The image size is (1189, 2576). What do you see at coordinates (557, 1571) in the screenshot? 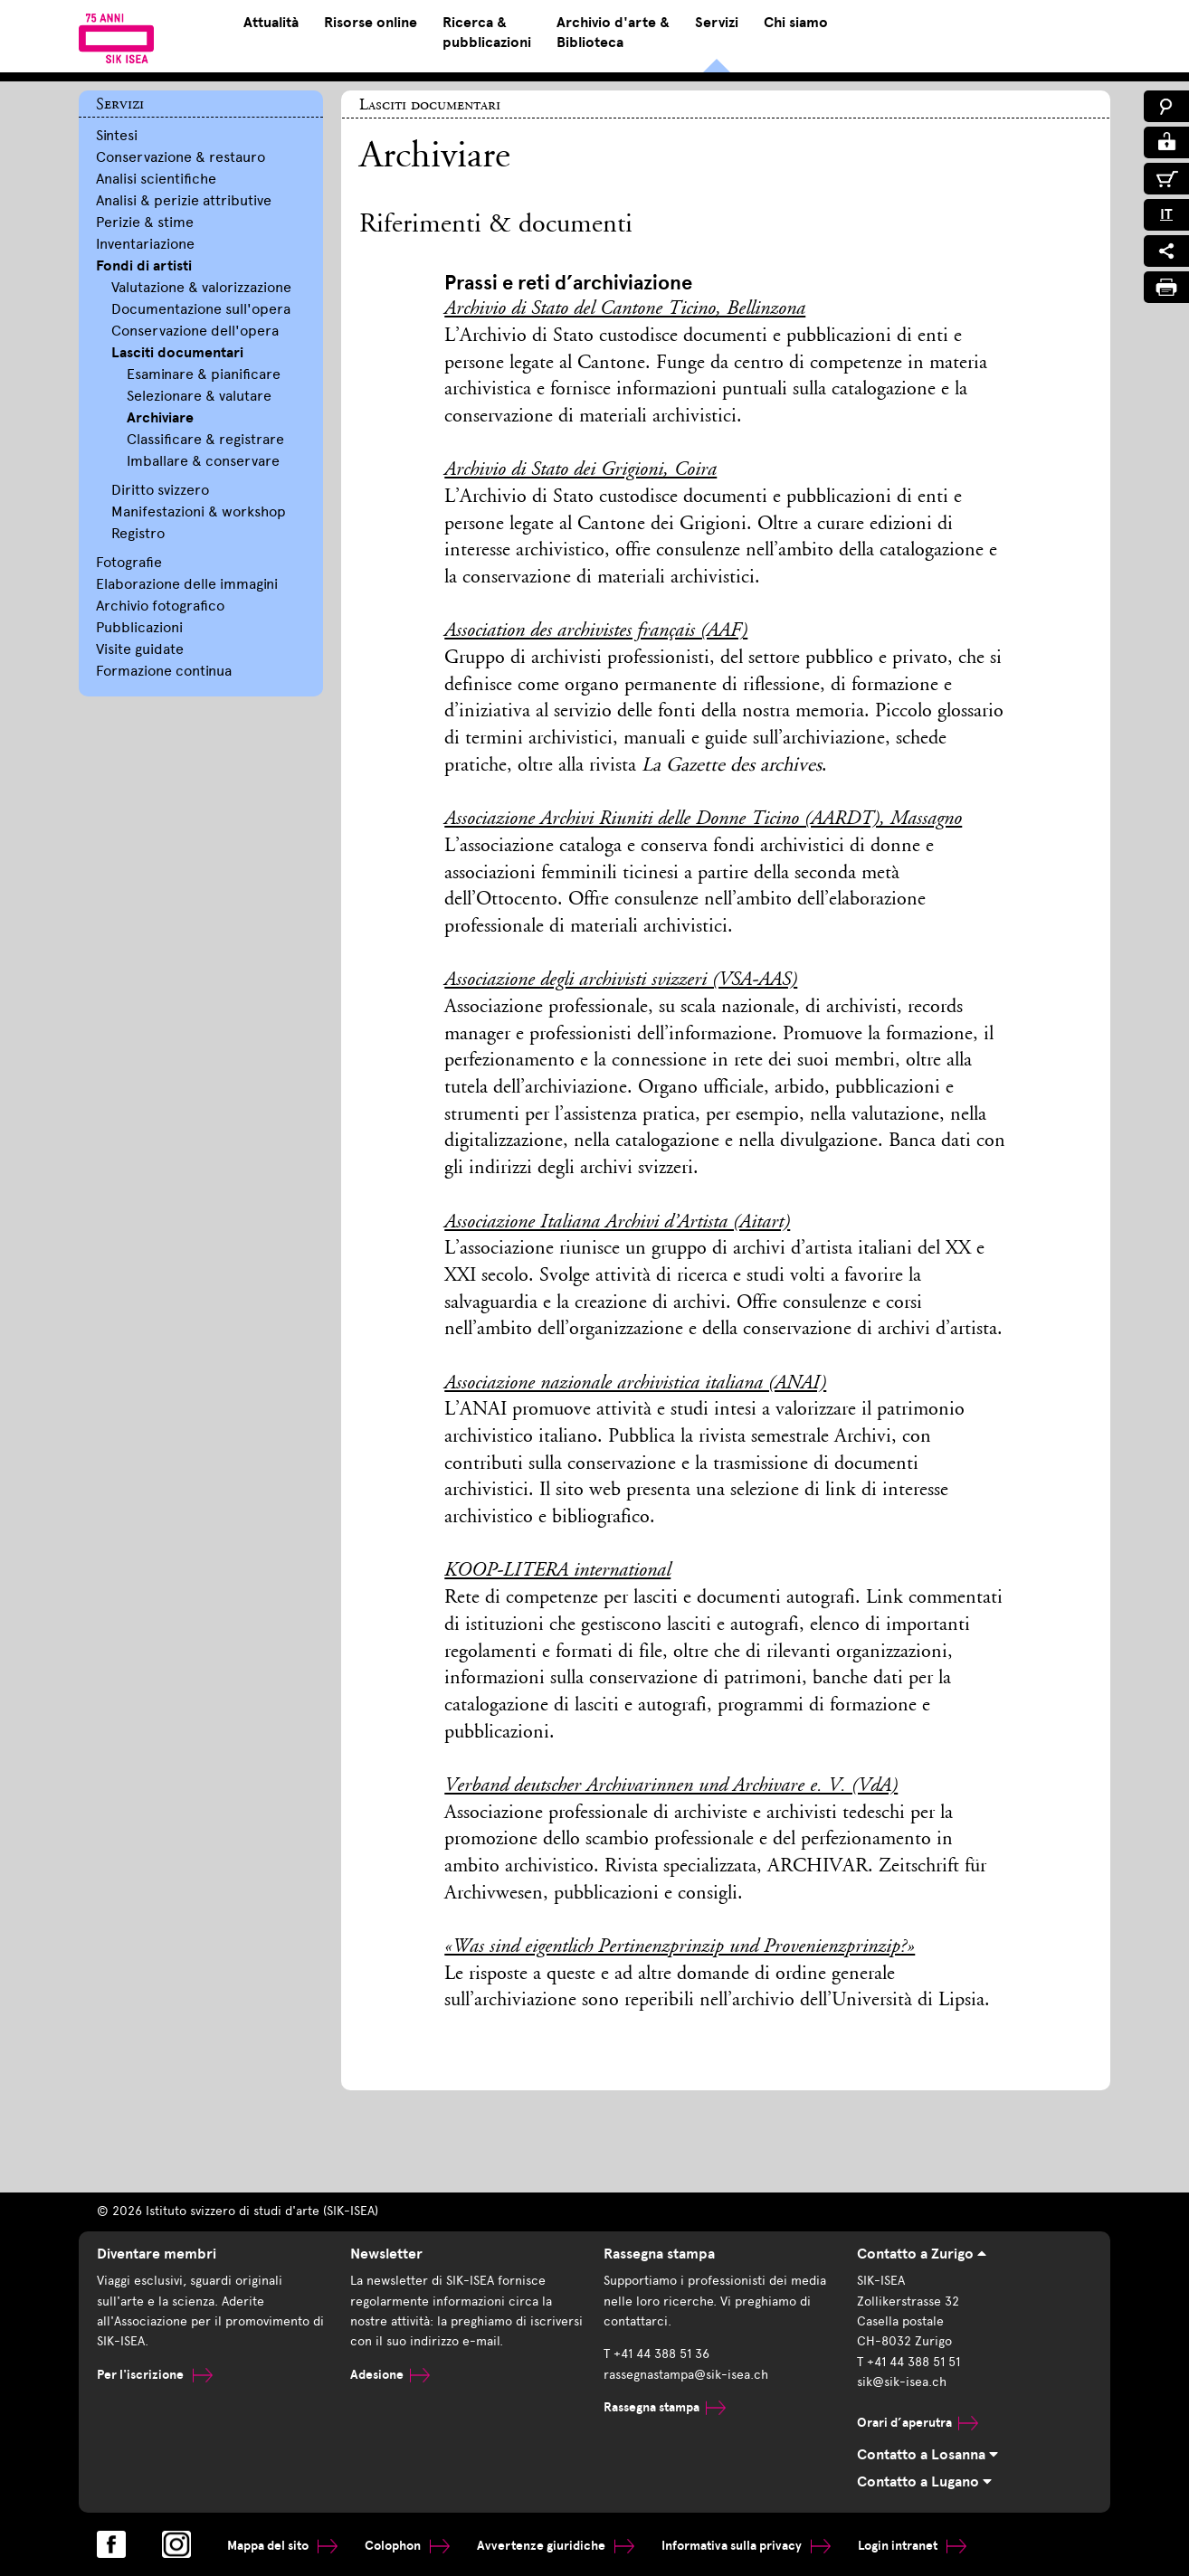
I see `KOOP-LITERA international` at bounding box center [557, 1571].